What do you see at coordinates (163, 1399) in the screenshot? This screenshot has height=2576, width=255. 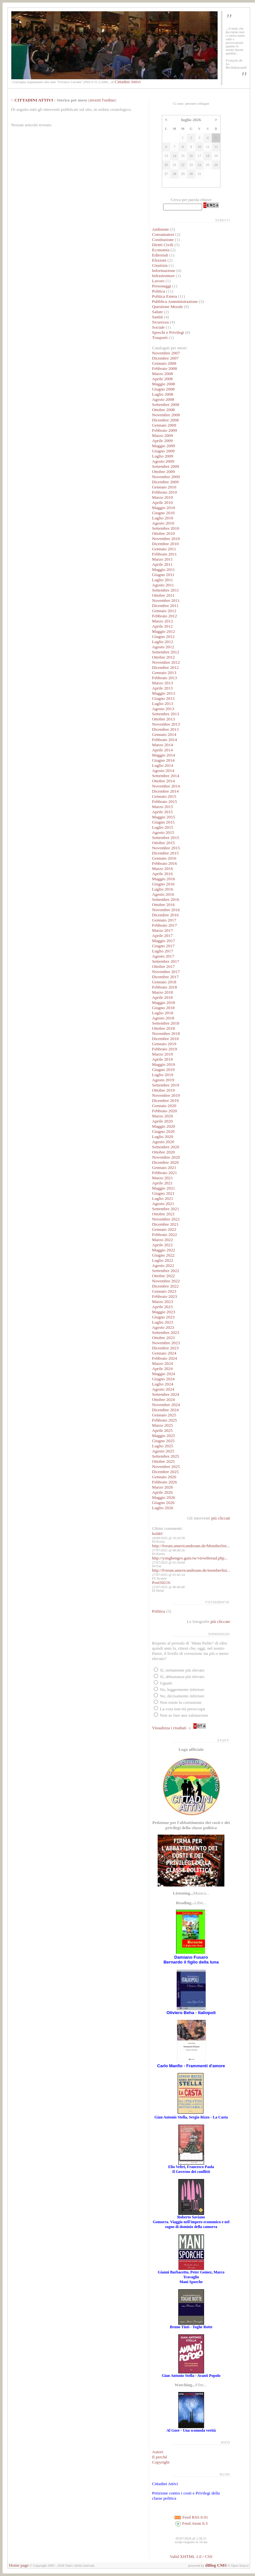 I see `Ottobre 2024` at bounding box center [163, 1399].